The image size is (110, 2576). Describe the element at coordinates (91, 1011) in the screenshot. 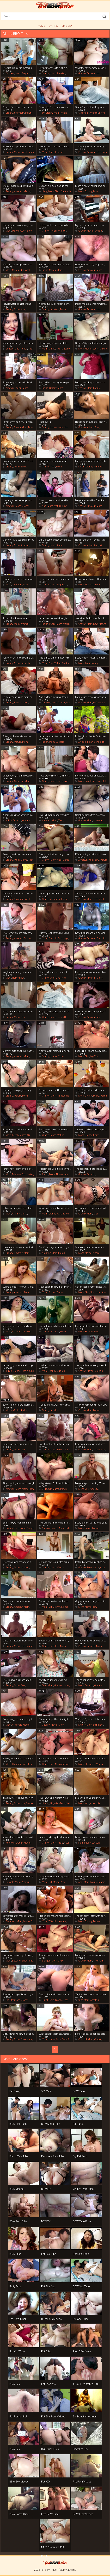

I see `Old lady noretta hasn\'t been fucked with` at that location.